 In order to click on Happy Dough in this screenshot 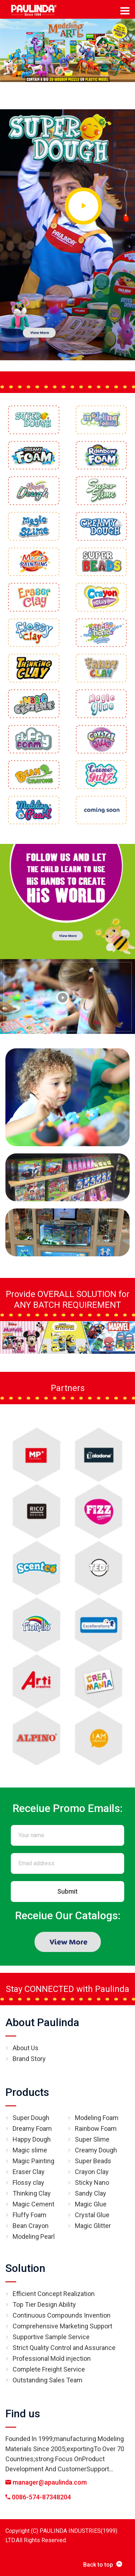, I will do `click(32, 2139)`.